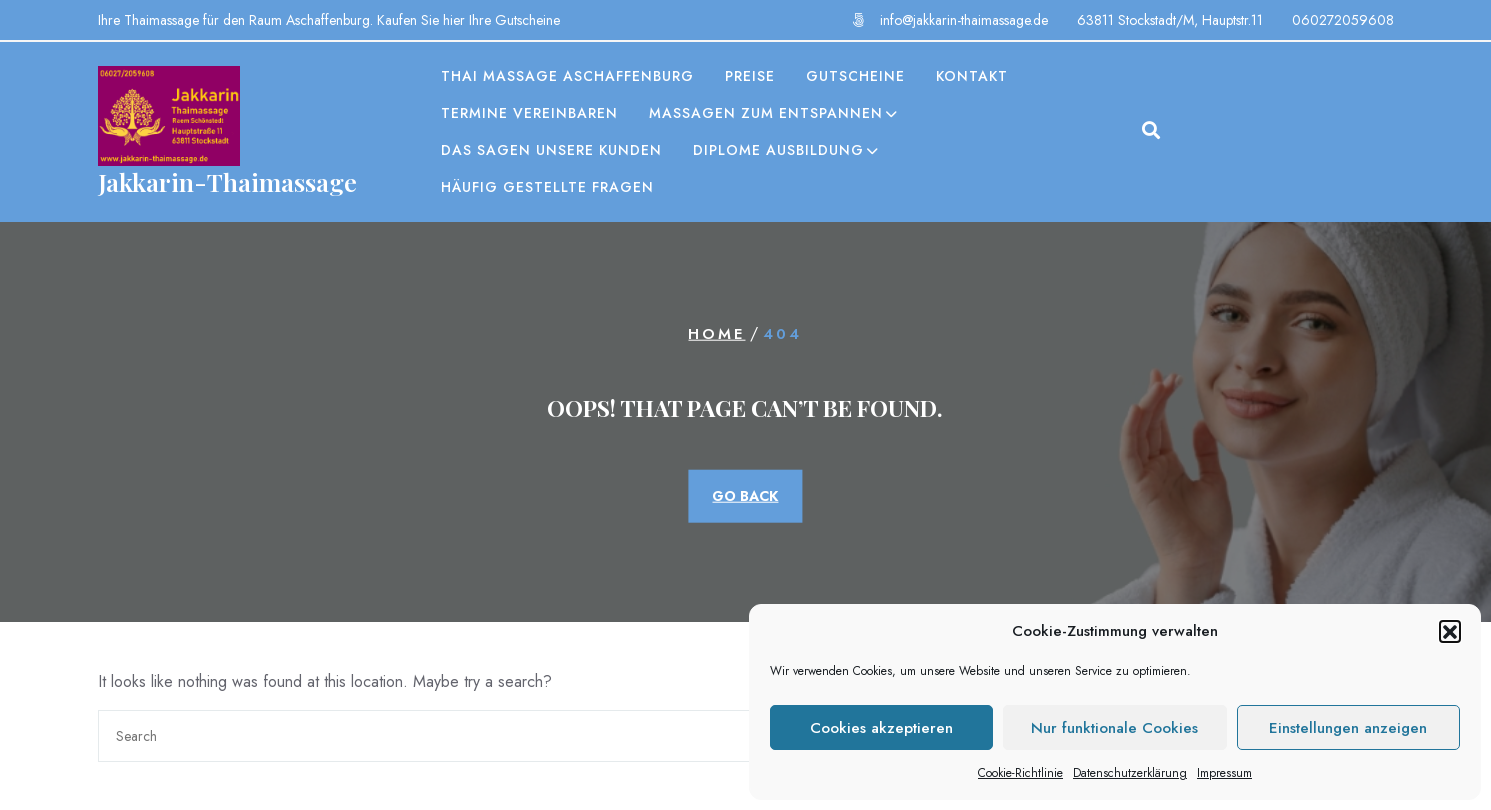 This screenshot has width=1491, height=810. I want to click on Impressum, so click(1224, 773).